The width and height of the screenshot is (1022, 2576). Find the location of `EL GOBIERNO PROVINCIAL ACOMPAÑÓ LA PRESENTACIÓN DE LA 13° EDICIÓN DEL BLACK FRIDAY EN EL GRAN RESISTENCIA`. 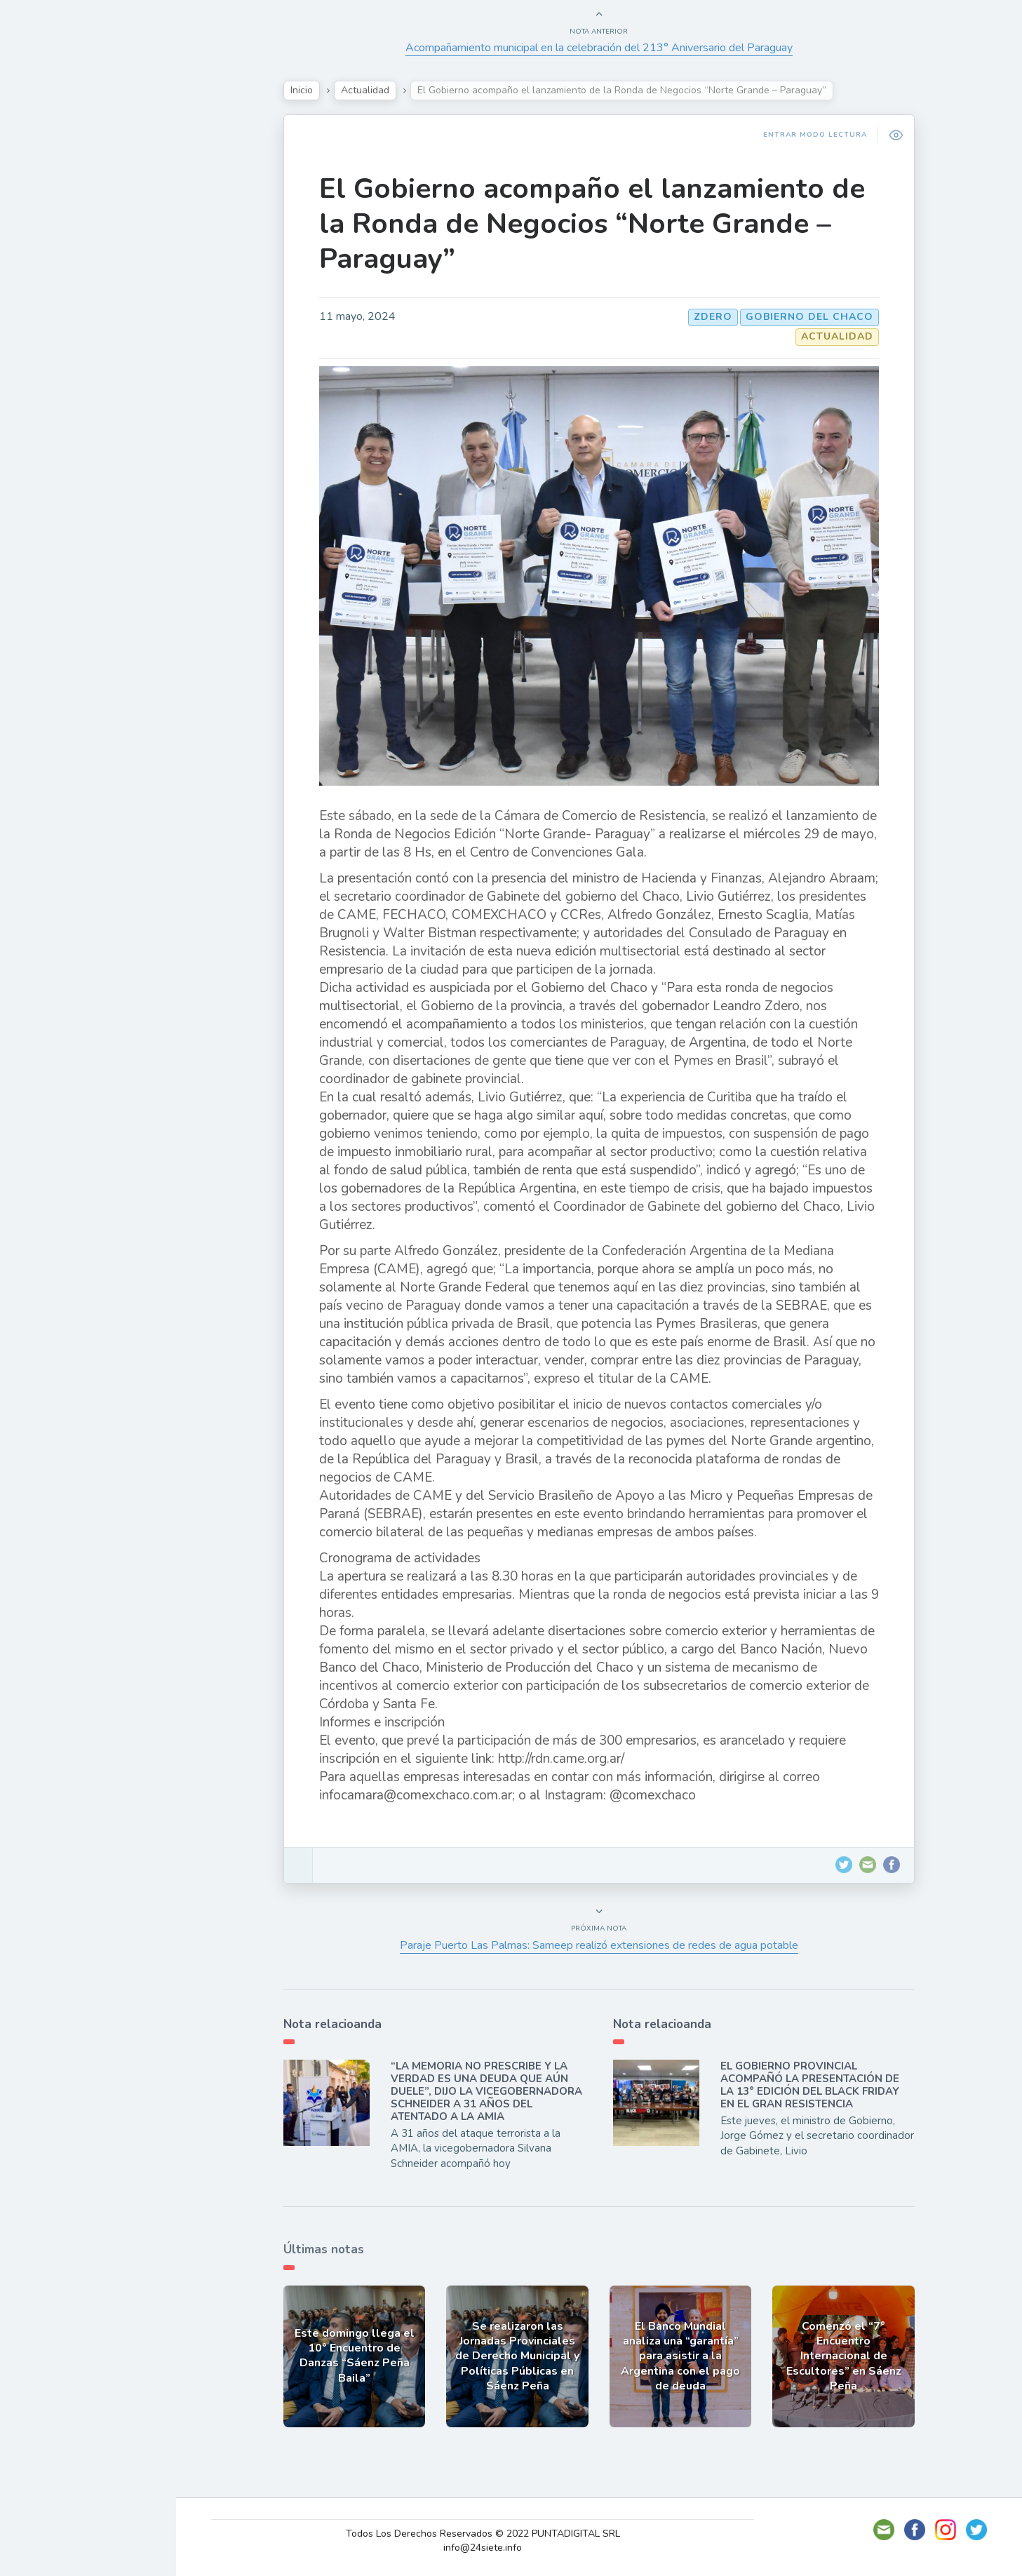

EL GOBIERNO PROVINCIAL ACOMPAÑÓ LA PRESENTACIÓN DE LA 13° EDICIÓN DEL BLACK FRIDAY EN EL GRAN RESISTENCIA is located at coordinates (816, 2085).